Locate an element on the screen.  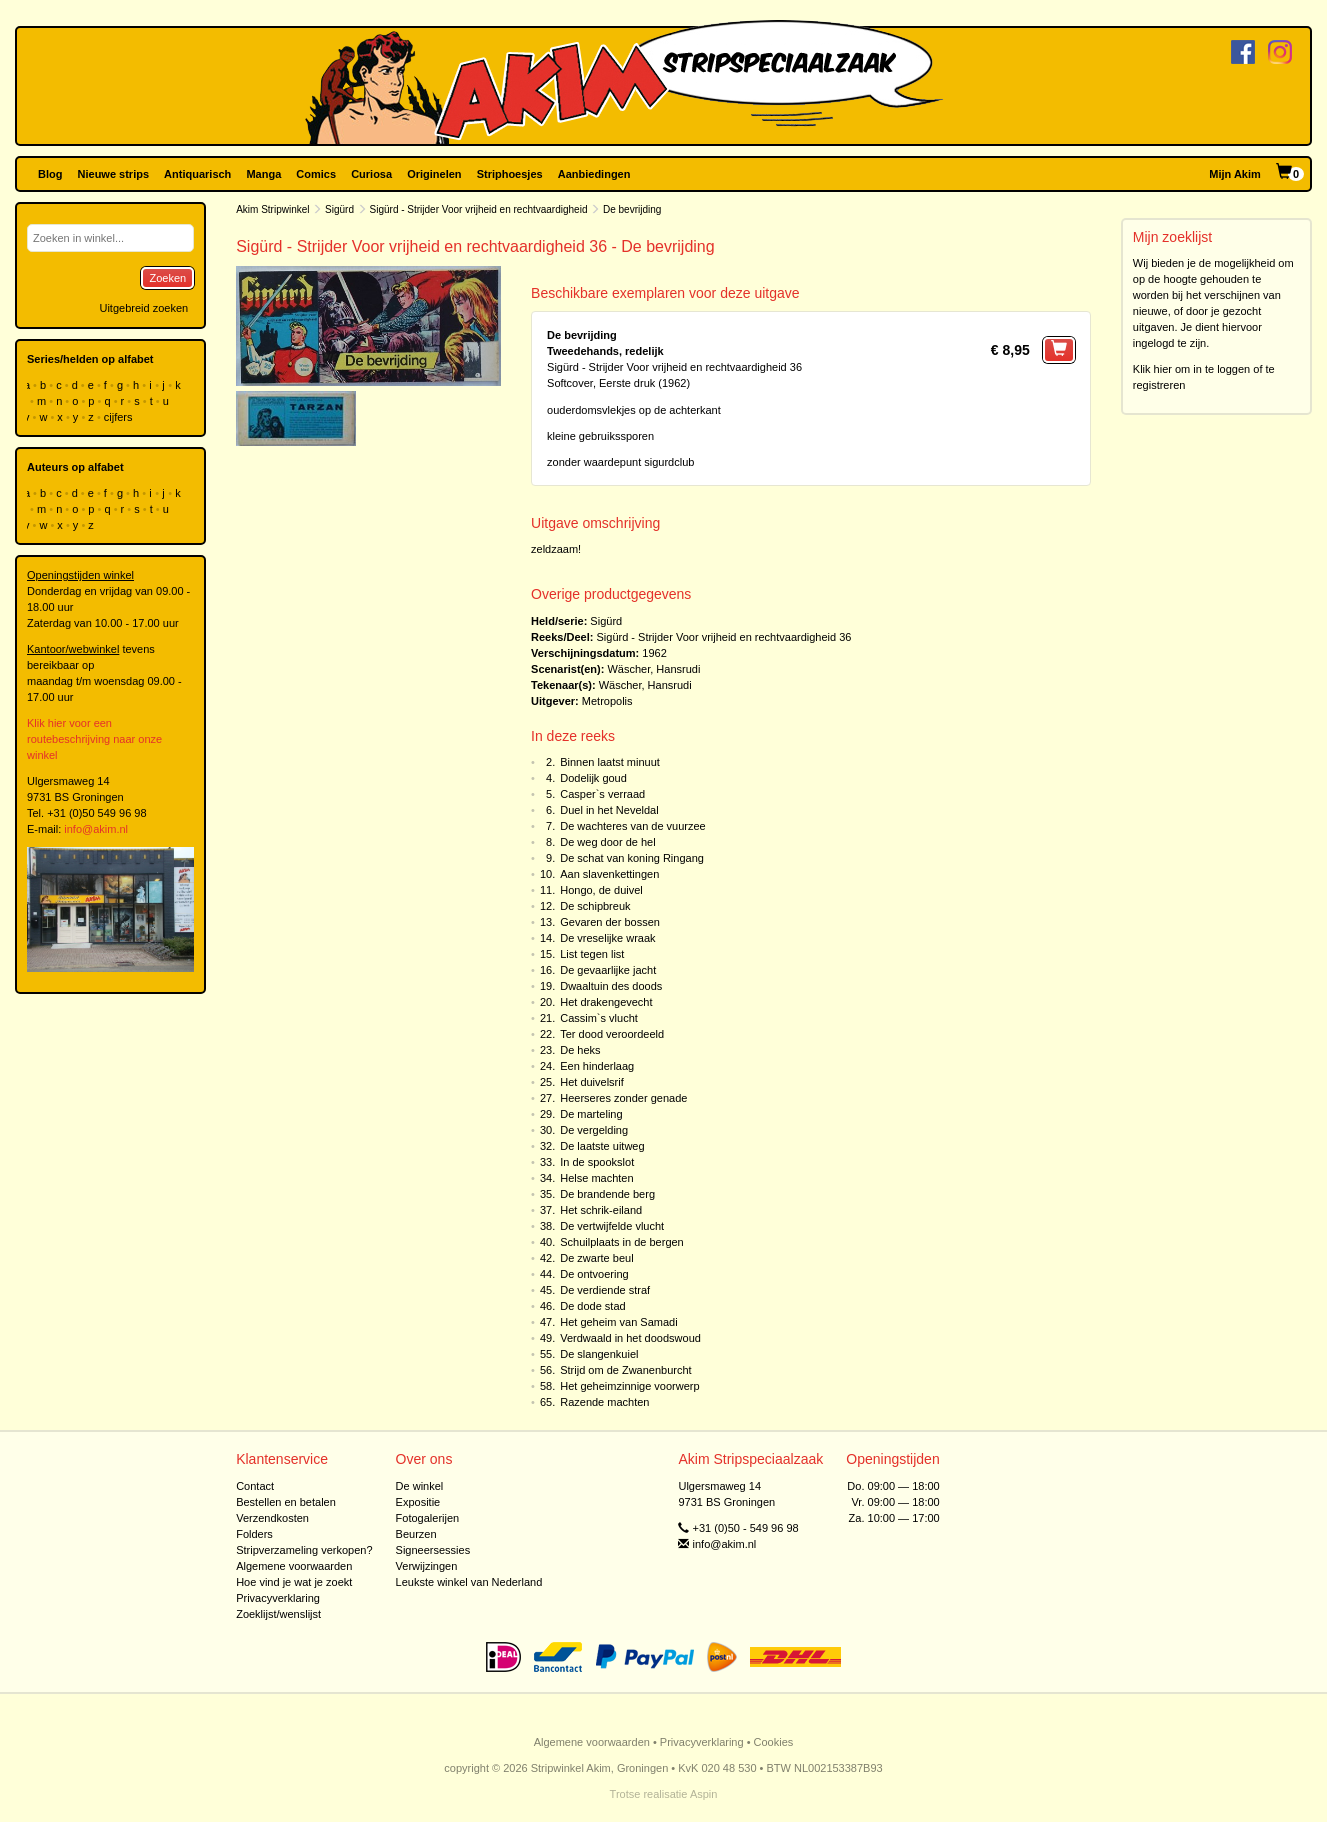
Ter dood veroordeeld is located at coordinates (612, 1034).